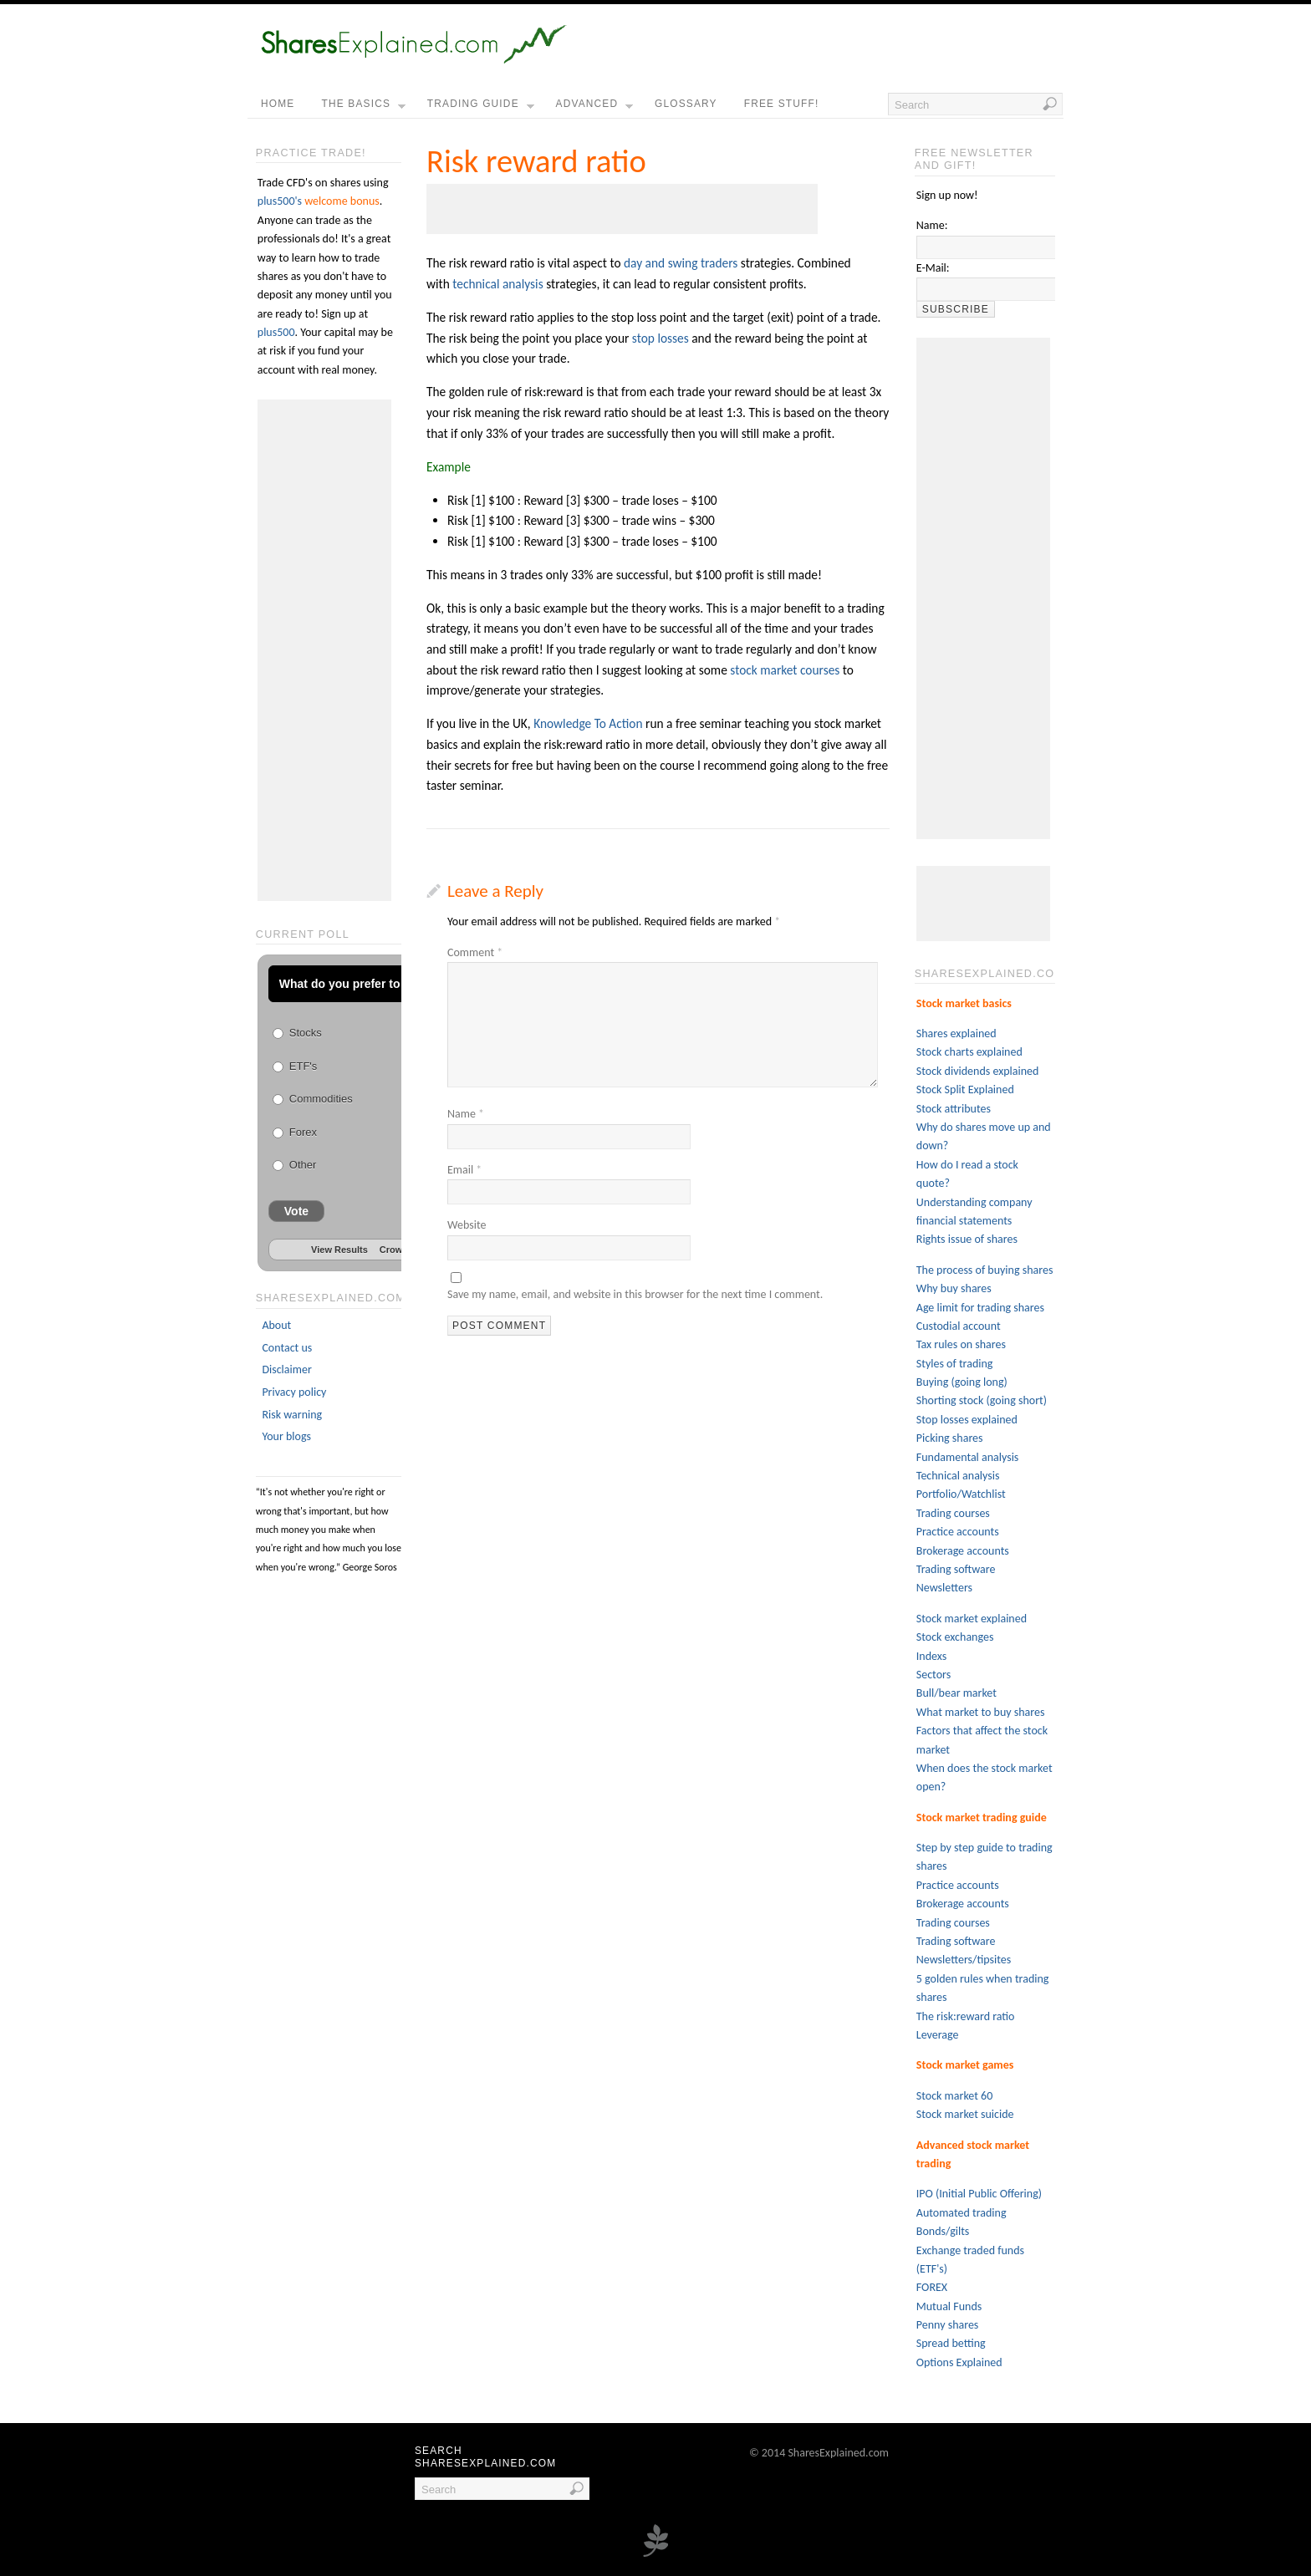  What do you see at coordinates (933, 1674) in the screenshot?
I see `Sectors` at bounding box center [933, 1674].